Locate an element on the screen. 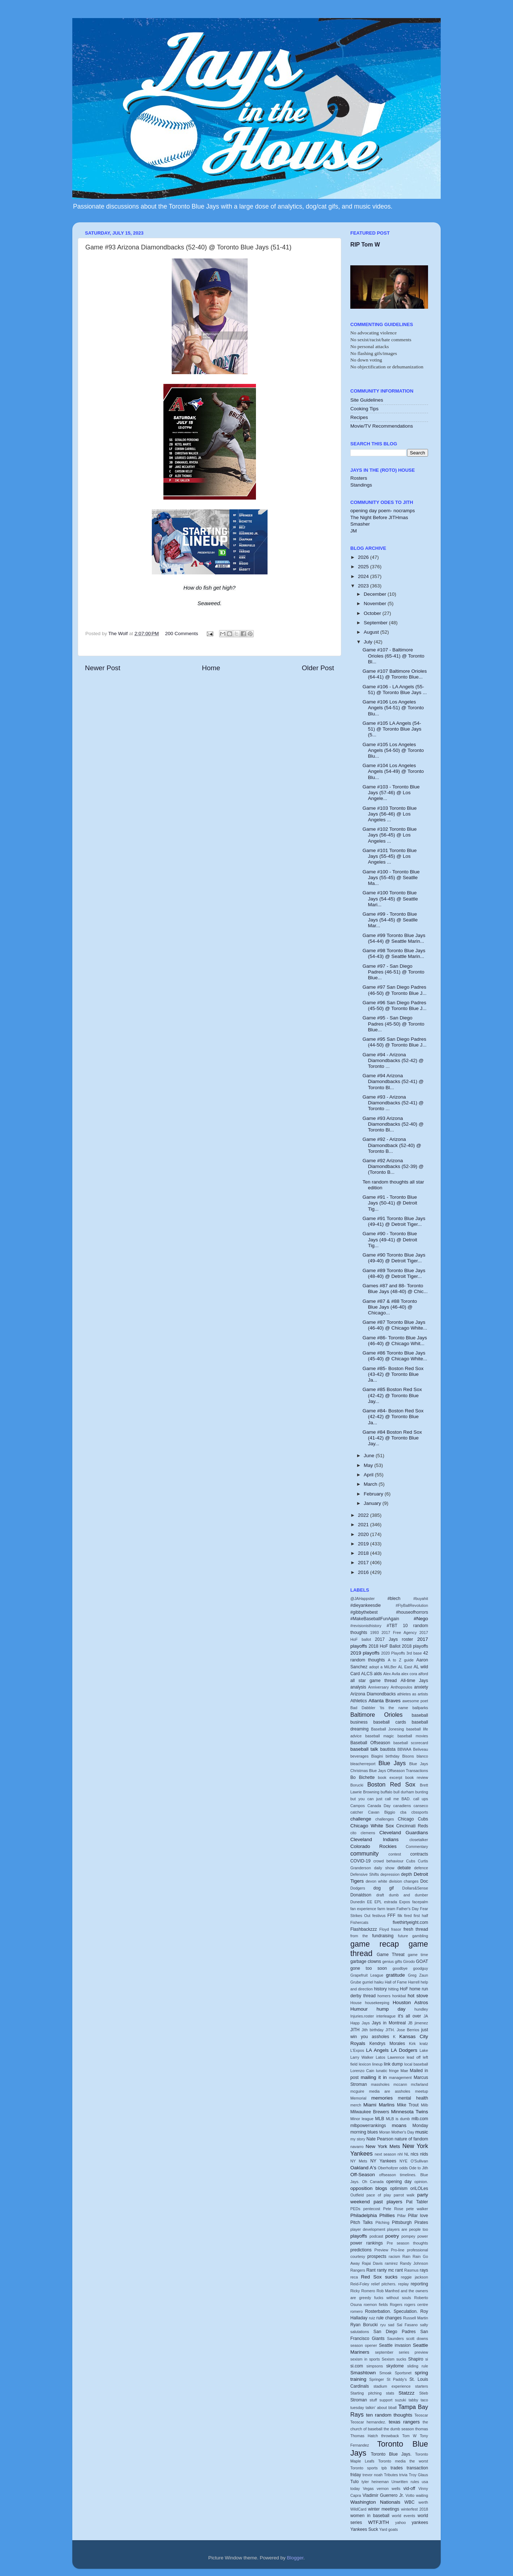 The image size is (513, 2576). garbage clowns is located at coordinates (365, 1961).